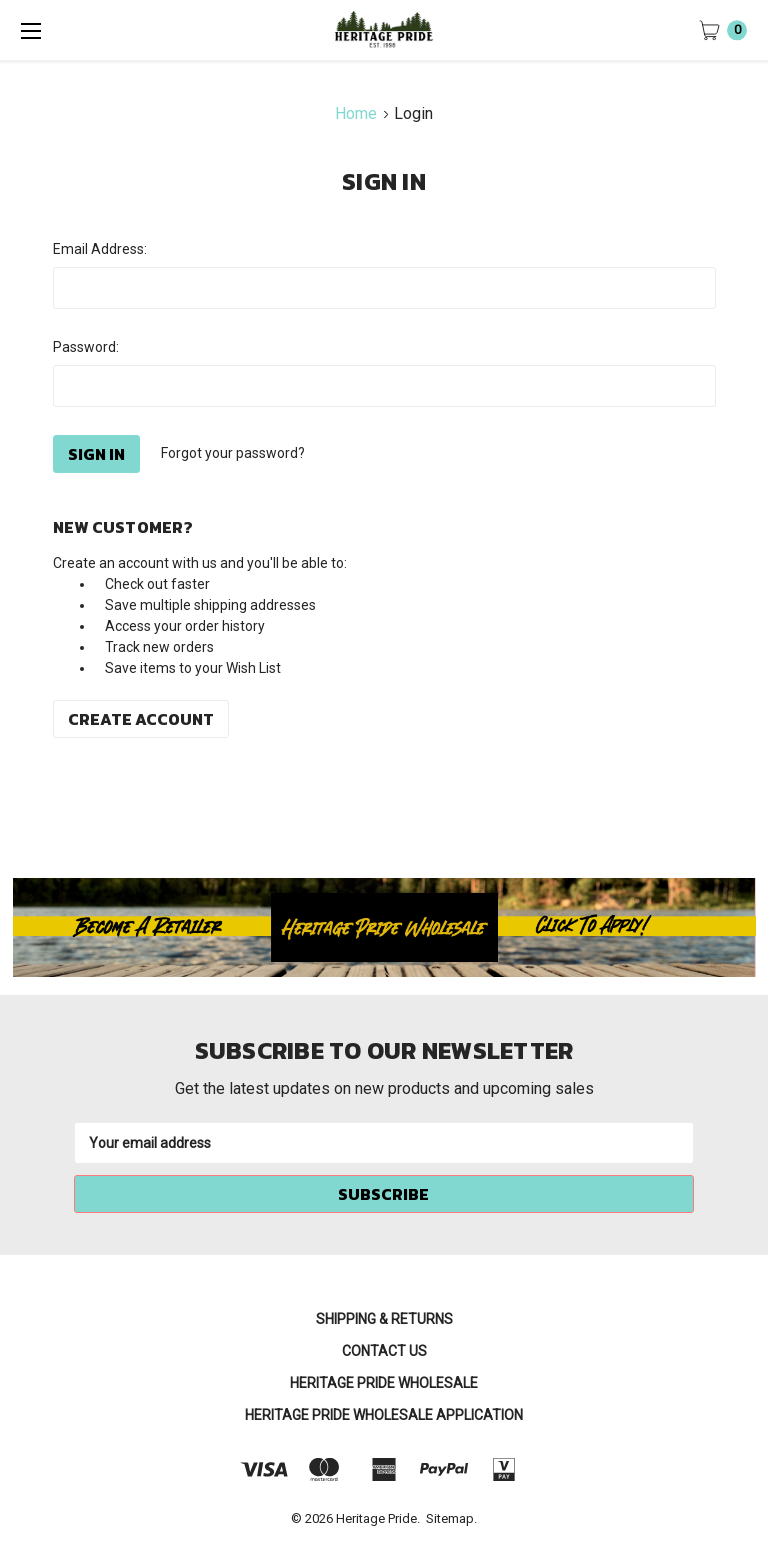 Image resolution: width=768 pixels, height=1550 pixels. Describe the element at coordinates (451, 1518) in the screenshot. I see `Sitemap.` at that location.